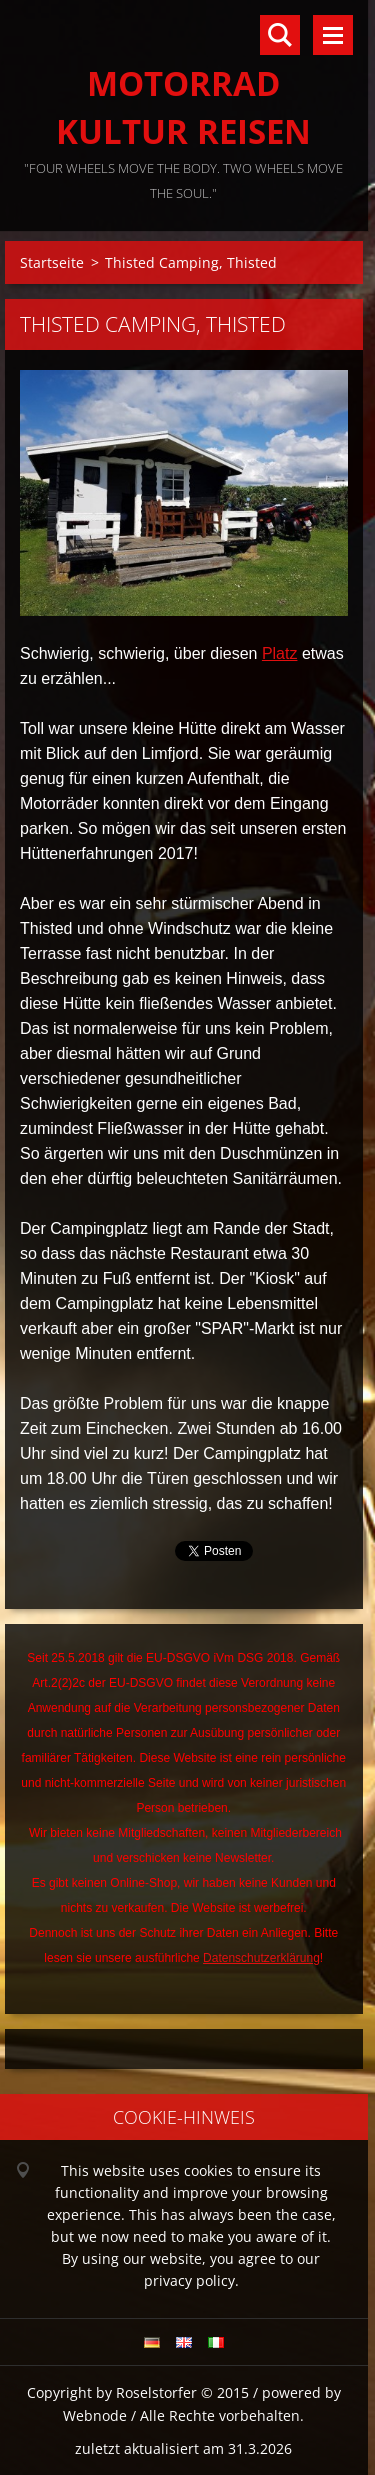 The width and height of the screenshot is (375, 2475). I want to click on Platz, so click(280, 653).